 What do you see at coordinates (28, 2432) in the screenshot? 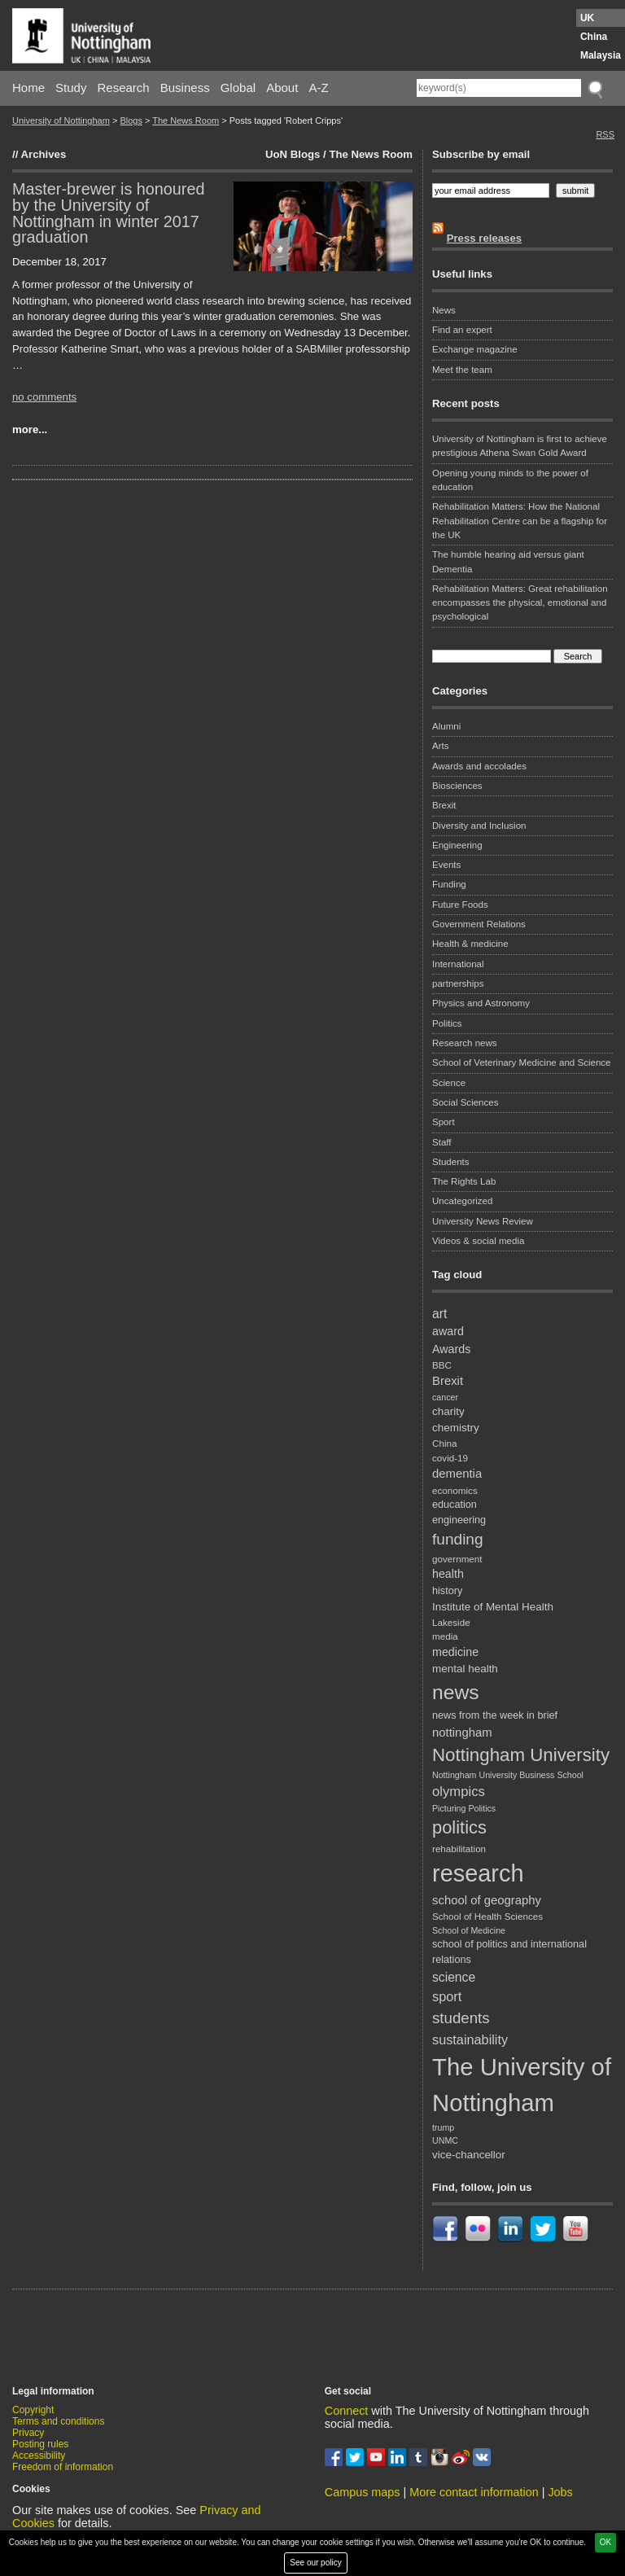
I see `Privacy` at bounding box center [28, 2432].